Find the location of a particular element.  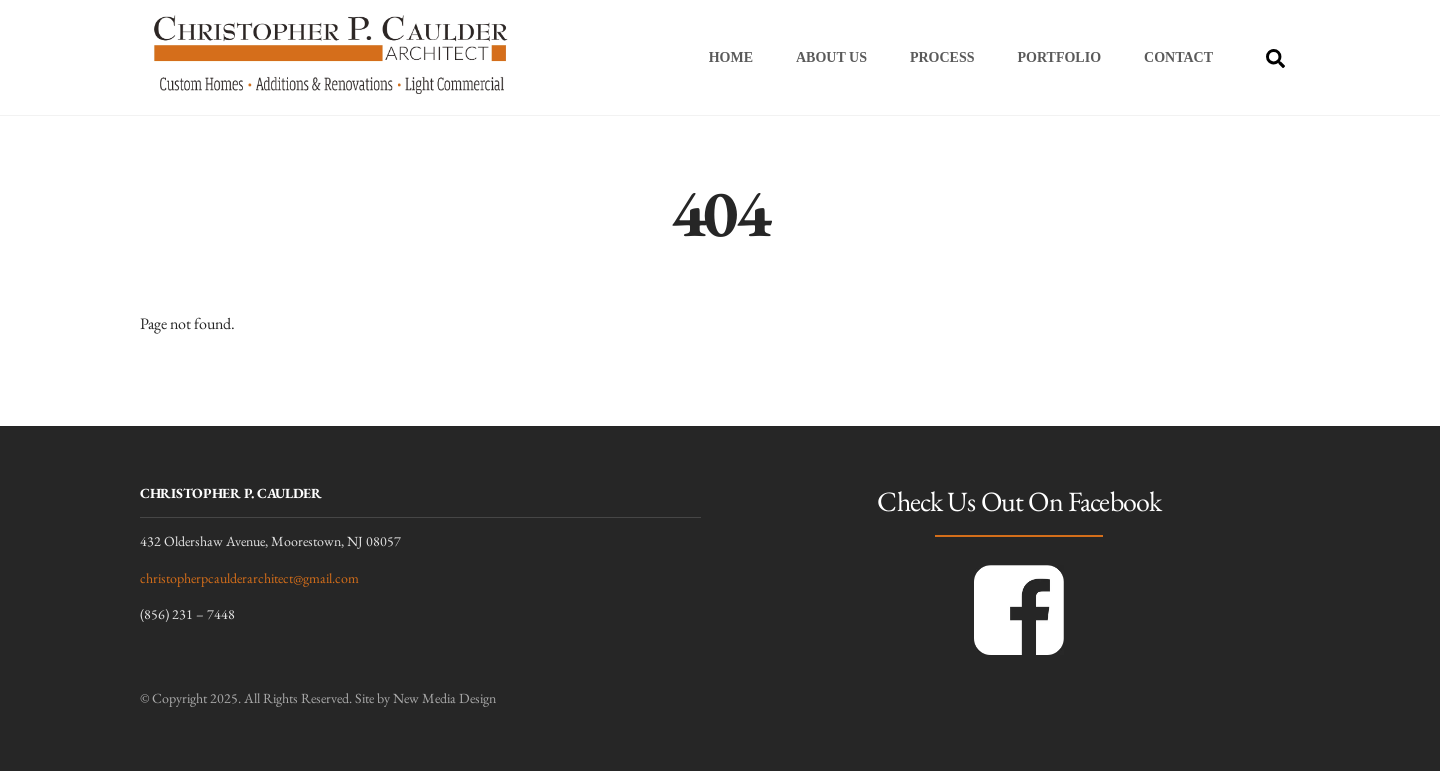

Process is located at coordinates (942, 57).